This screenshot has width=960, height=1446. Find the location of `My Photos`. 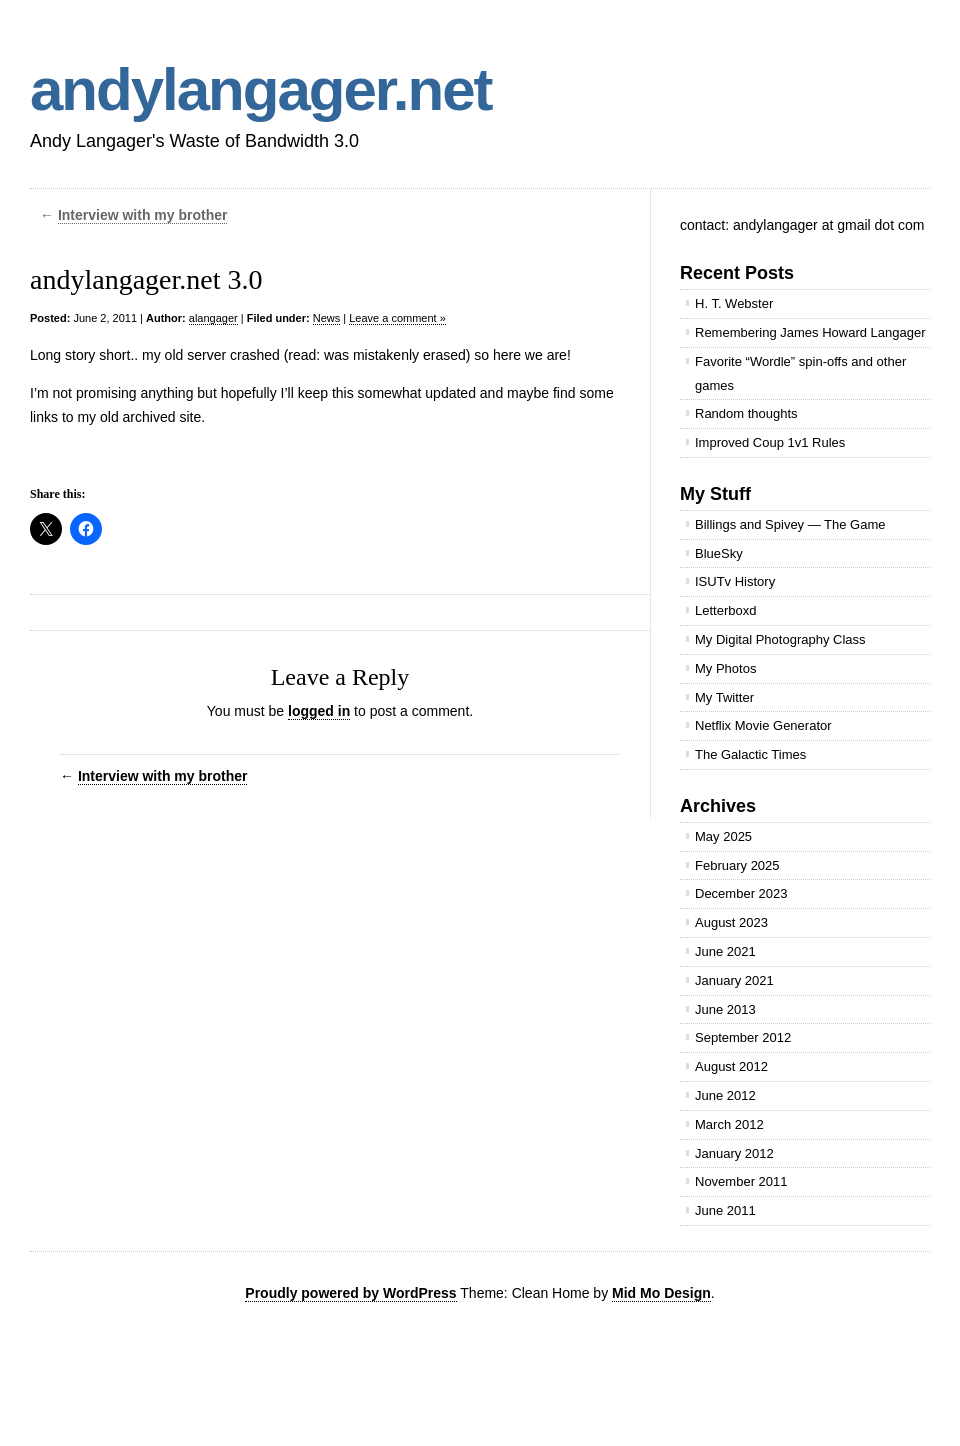

My Photos is located at coordinates (725, 668).